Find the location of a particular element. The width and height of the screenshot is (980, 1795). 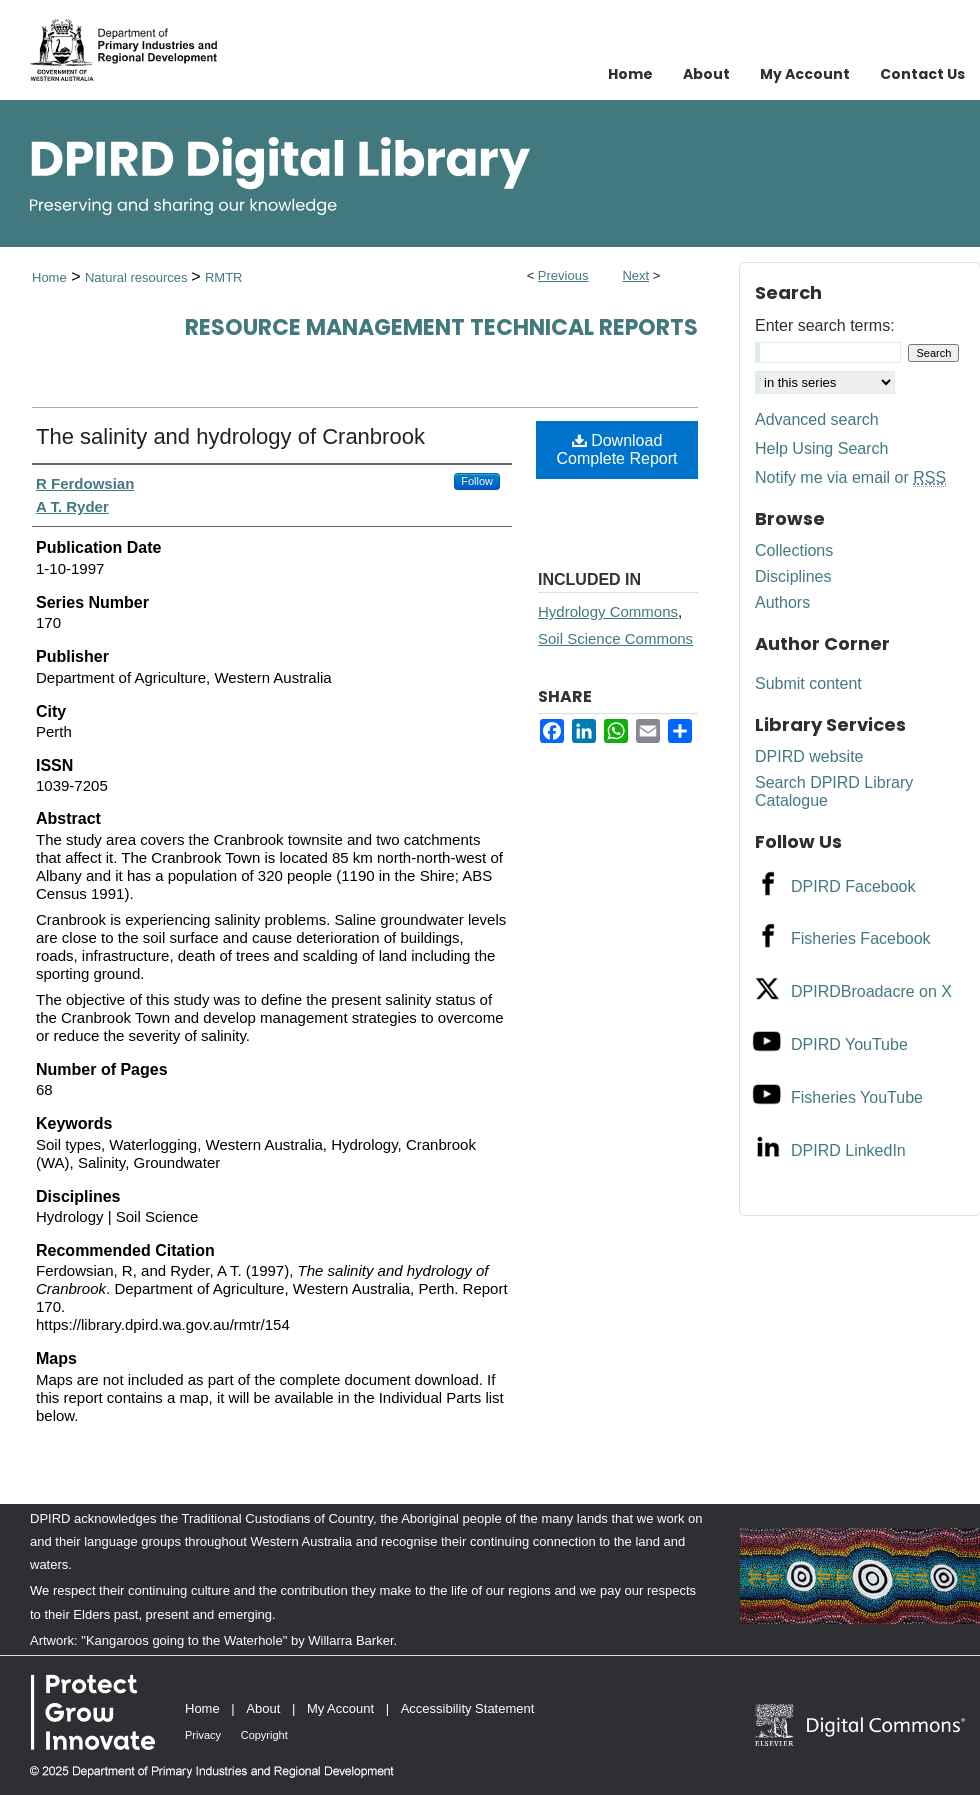

Fisheries Facebook is located at coordinates (861, 938).